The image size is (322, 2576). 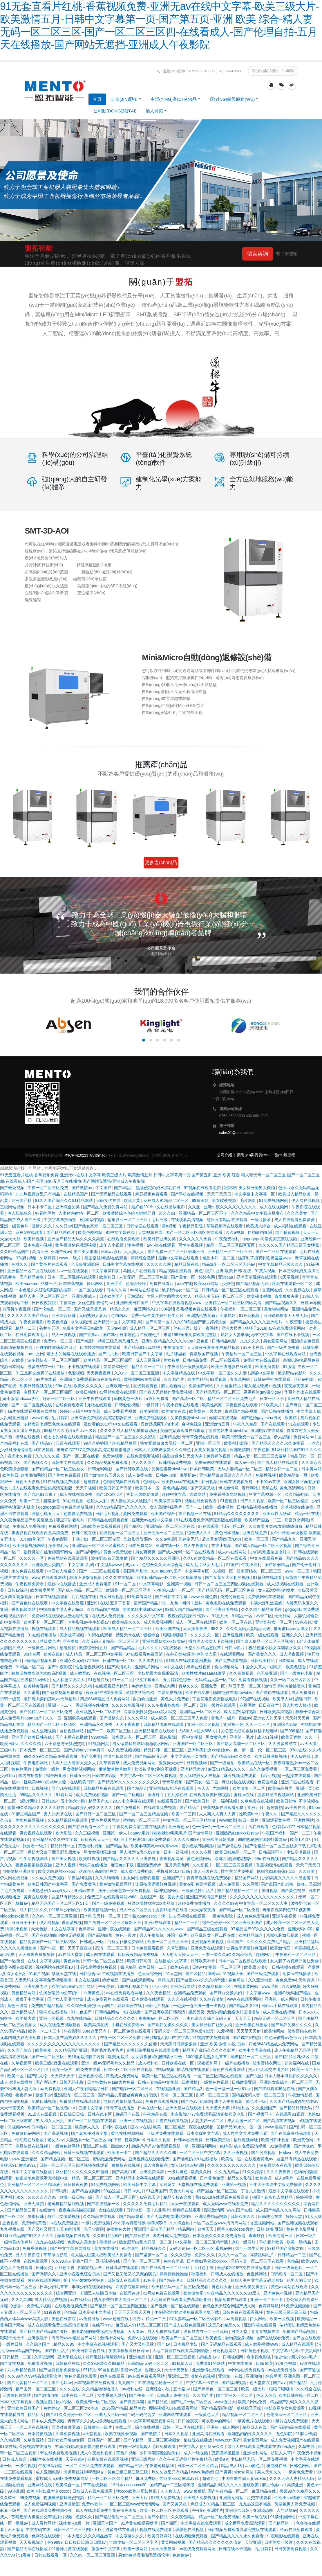 I want to click on 美女啪啪网站, so click(x=277, y=1309).